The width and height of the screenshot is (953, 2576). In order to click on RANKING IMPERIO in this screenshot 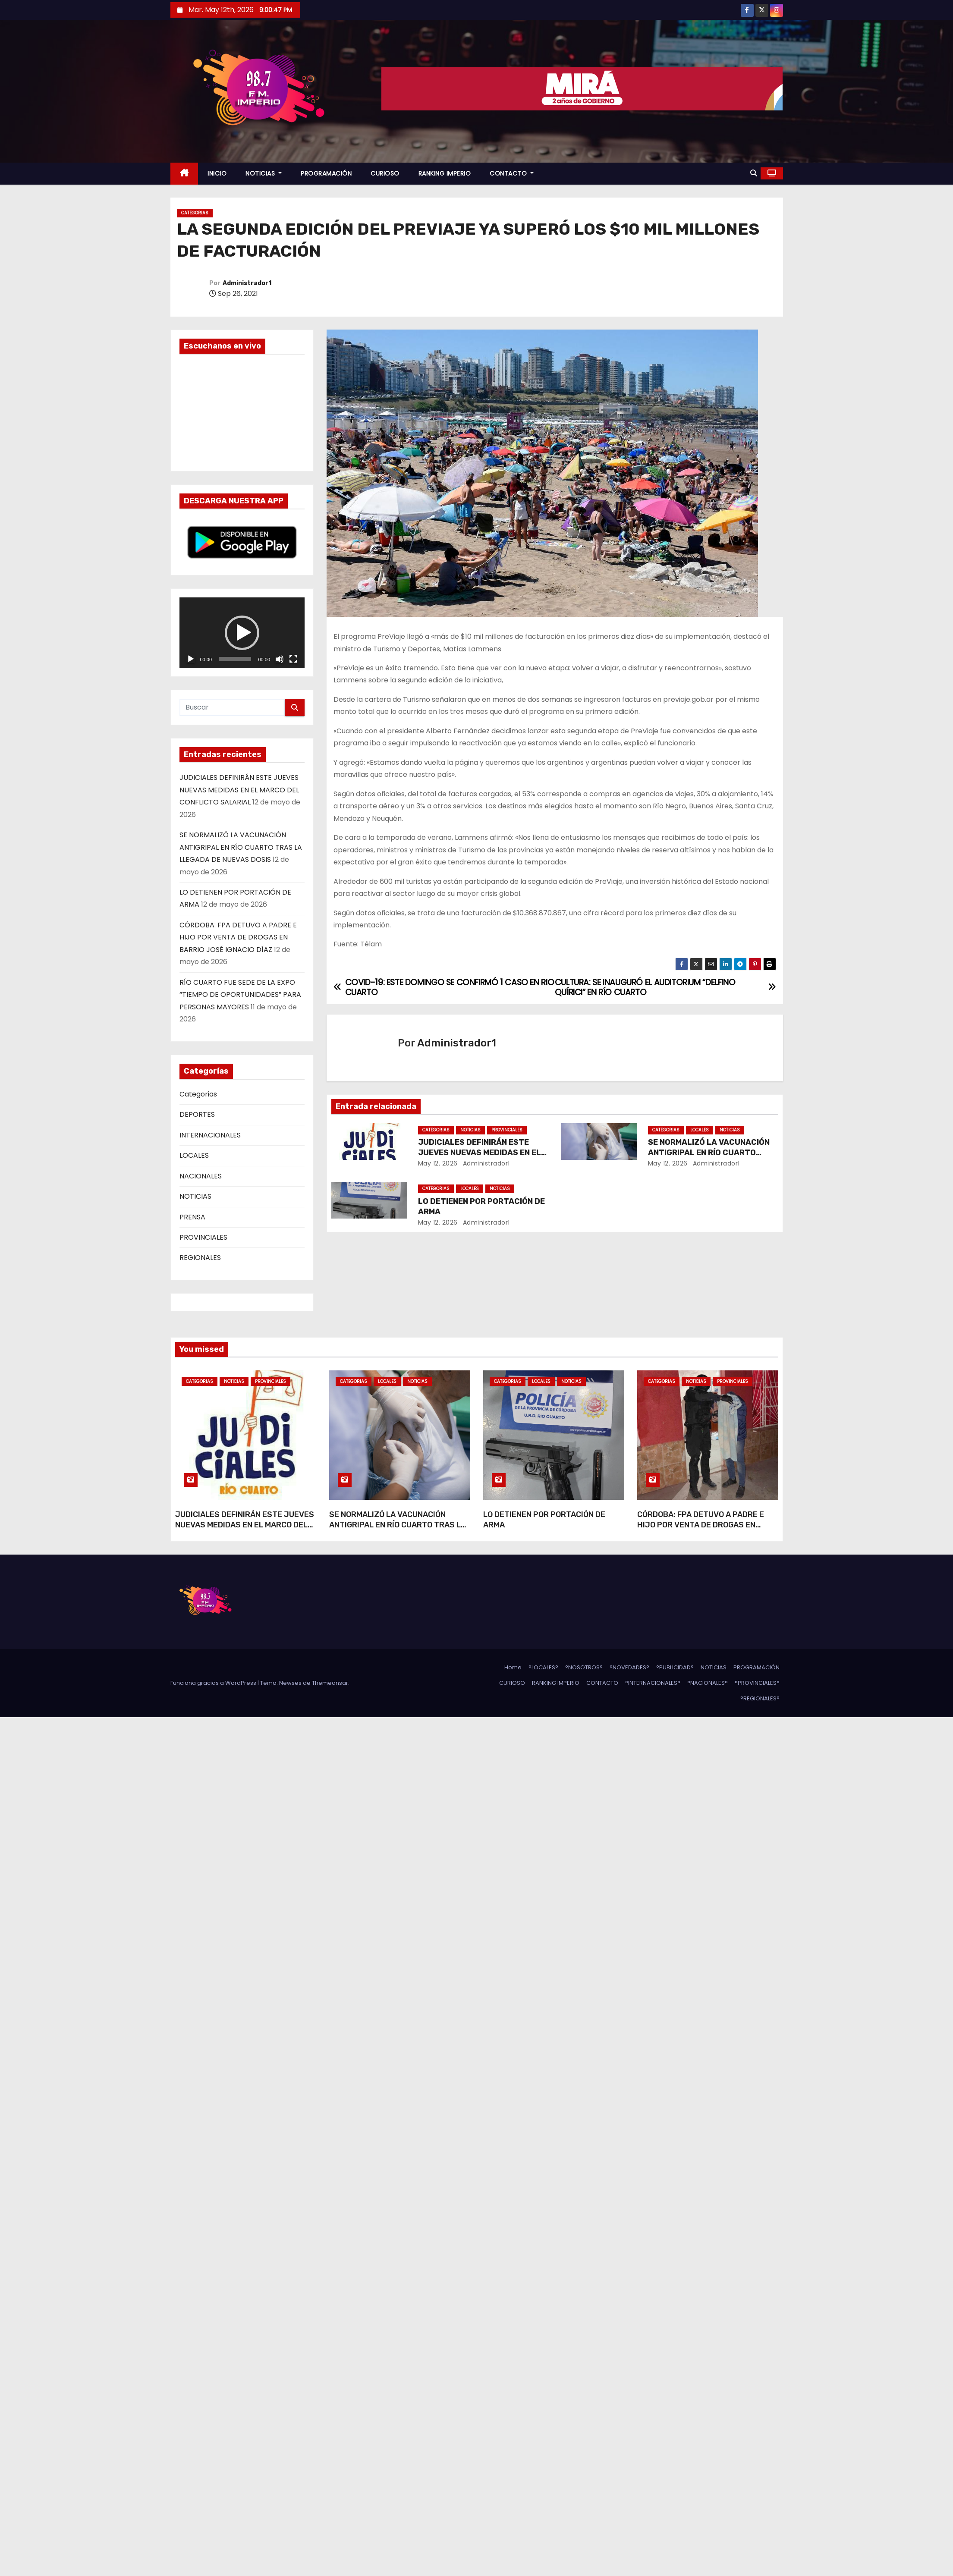, I will do `click(444, 173)`.